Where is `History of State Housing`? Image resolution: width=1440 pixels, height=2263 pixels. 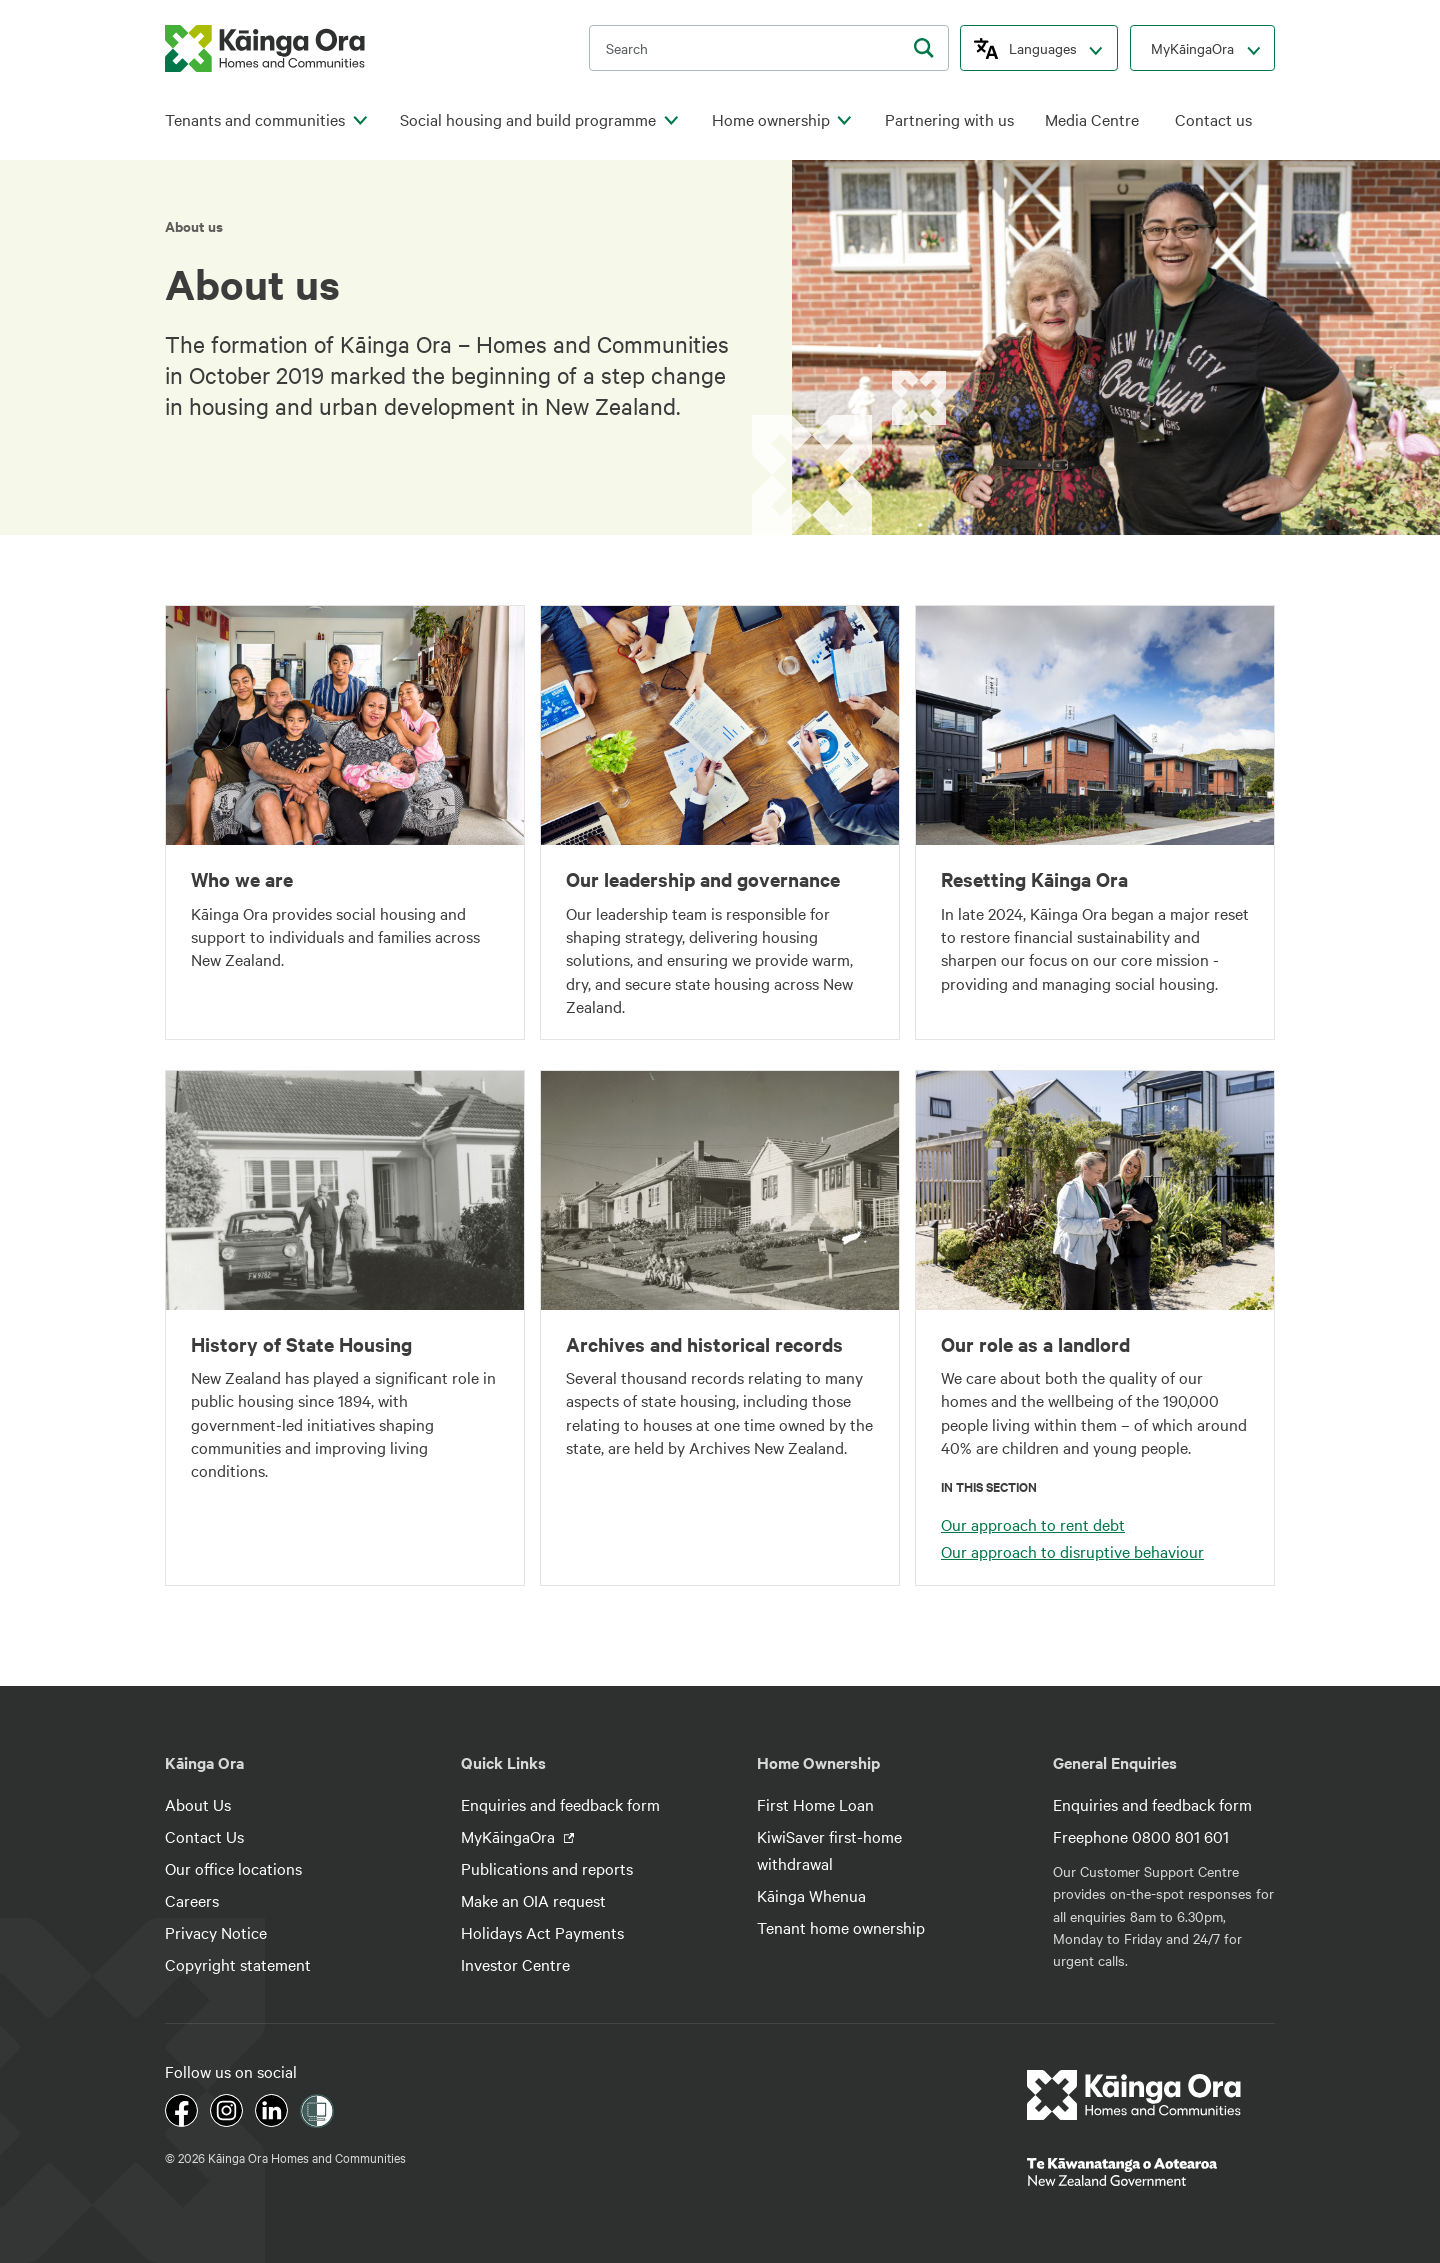 History of State Housing is located at coordinates (301, 1344).